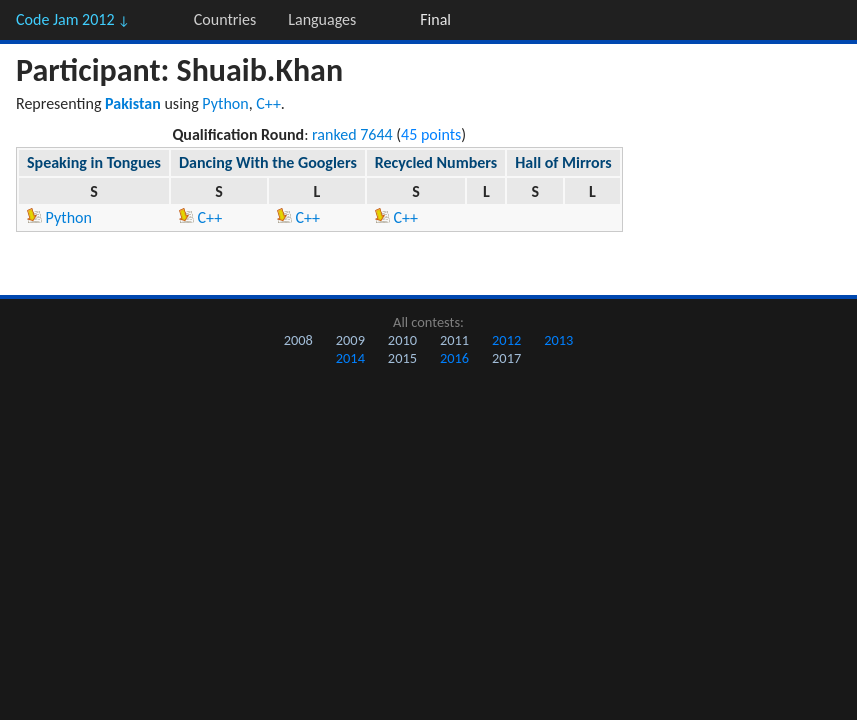 This screenshot has height=720, width=857. What do you see at coordinates (268, 162) in the screenshot?
I see `Dancing With the Googlers` at bounding box center [268, 162].